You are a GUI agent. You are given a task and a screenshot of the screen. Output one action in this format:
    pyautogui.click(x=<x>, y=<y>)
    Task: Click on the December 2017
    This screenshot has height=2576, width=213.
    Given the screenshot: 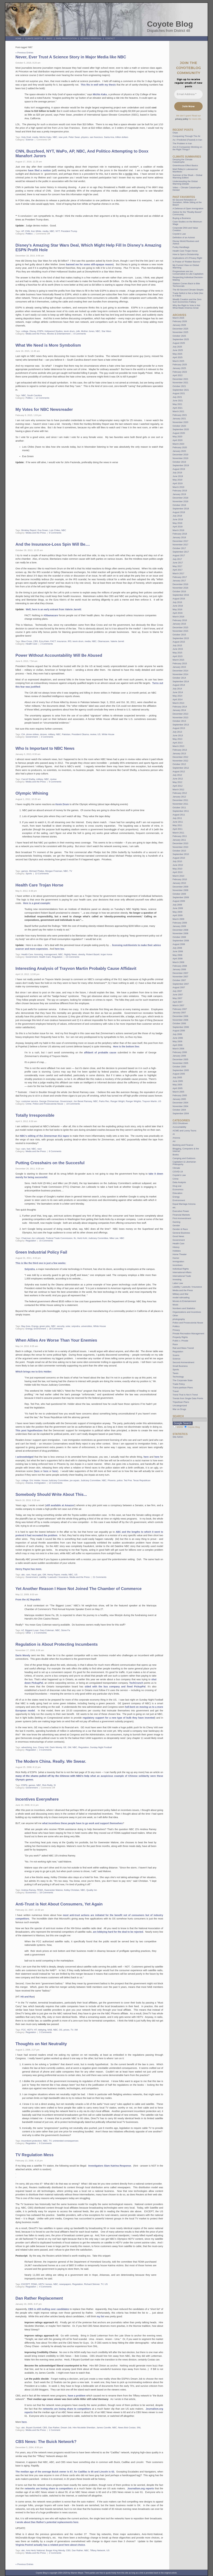 What is the action you would take?
    pyautogui.click(x=180, y=541)
    